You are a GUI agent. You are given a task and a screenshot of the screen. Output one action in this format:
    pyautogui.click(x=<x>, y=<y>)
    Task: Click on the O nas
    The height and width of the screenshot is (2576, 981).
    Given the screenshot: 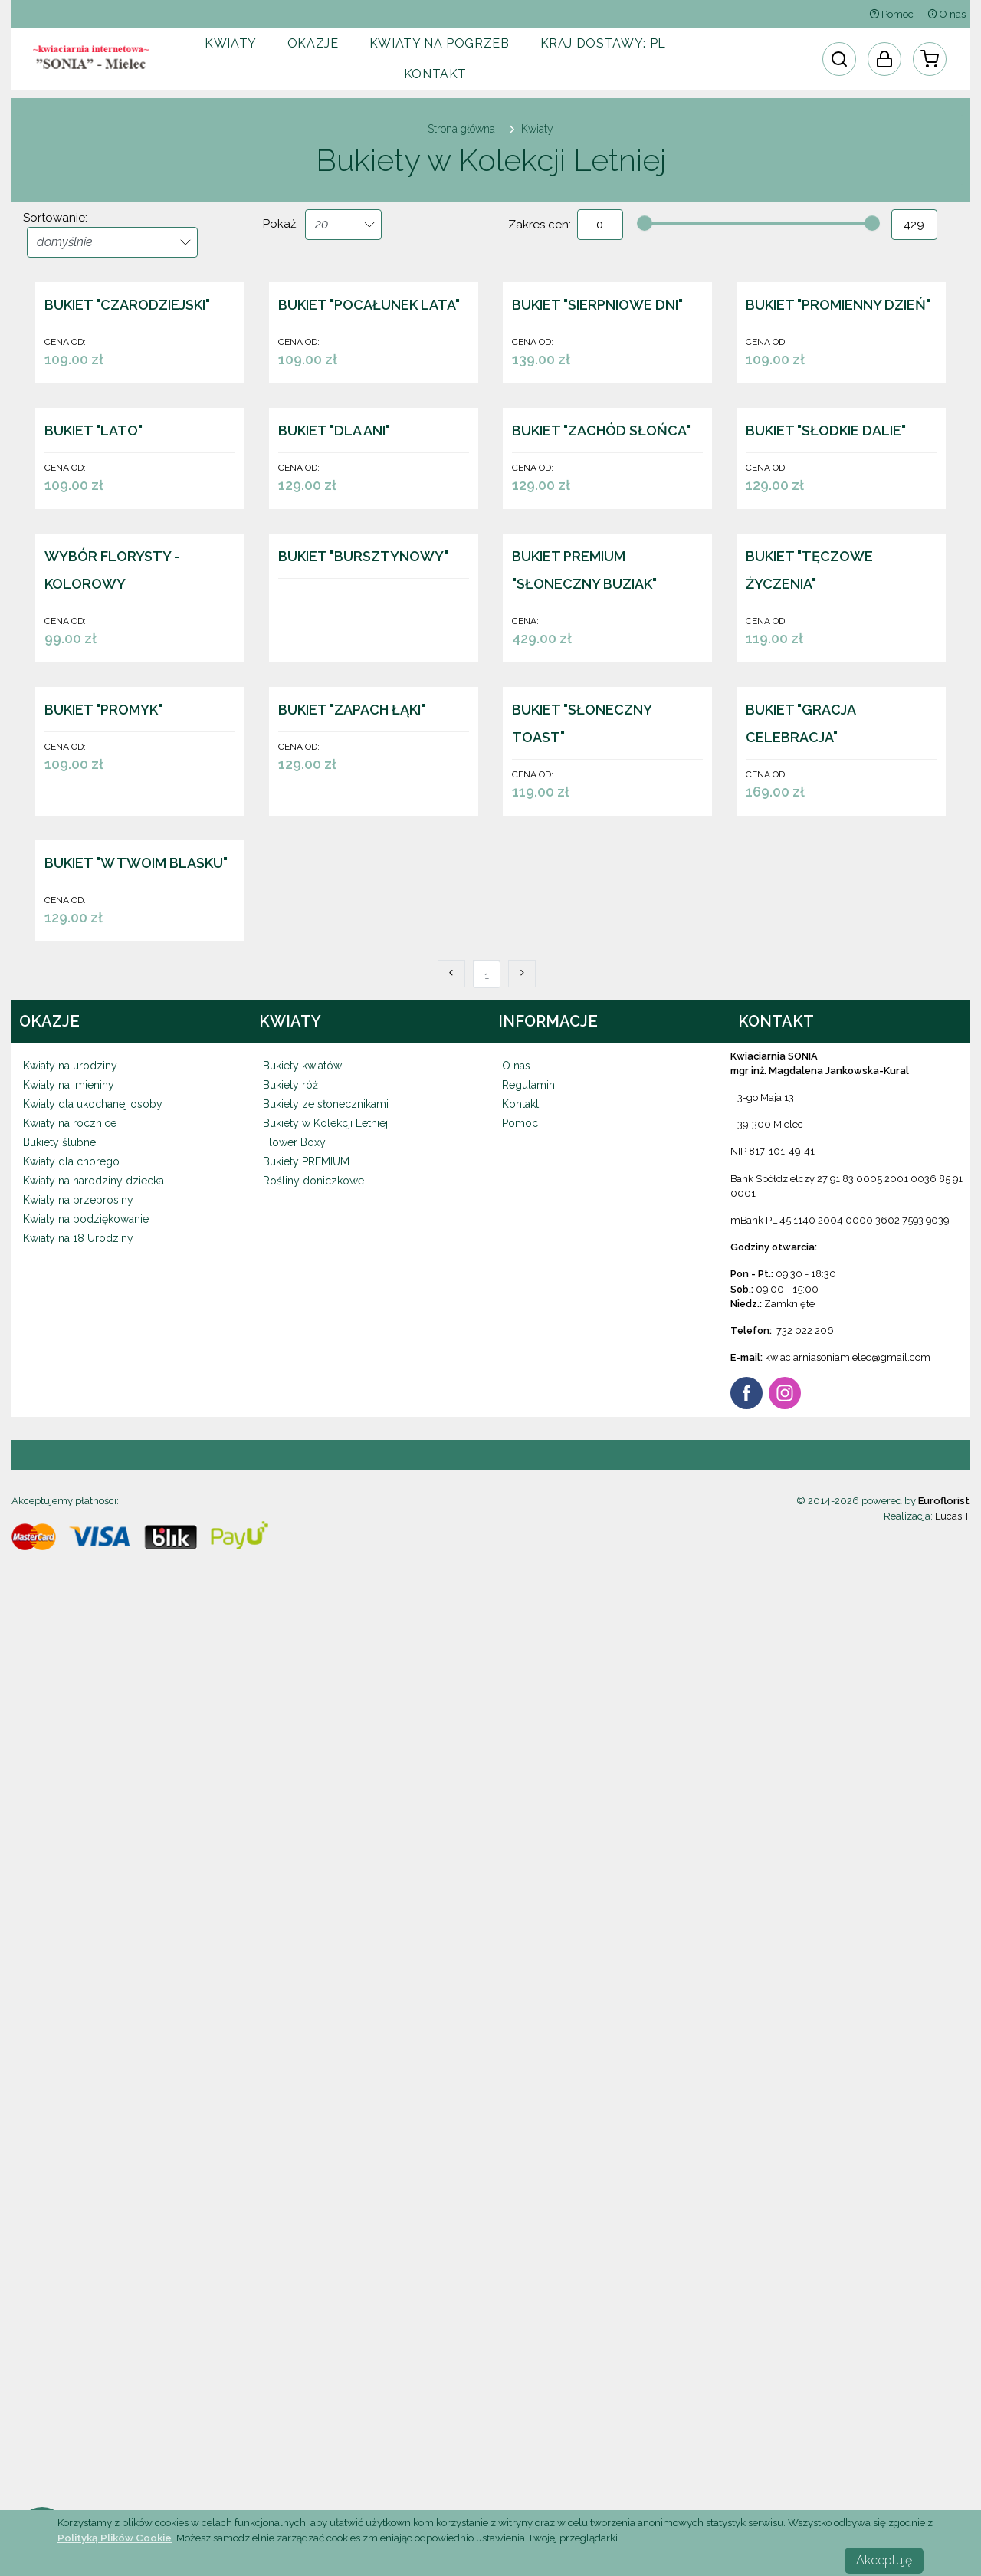 What is the action you would take?
    pyautogui.click(x=946, y=14)
    